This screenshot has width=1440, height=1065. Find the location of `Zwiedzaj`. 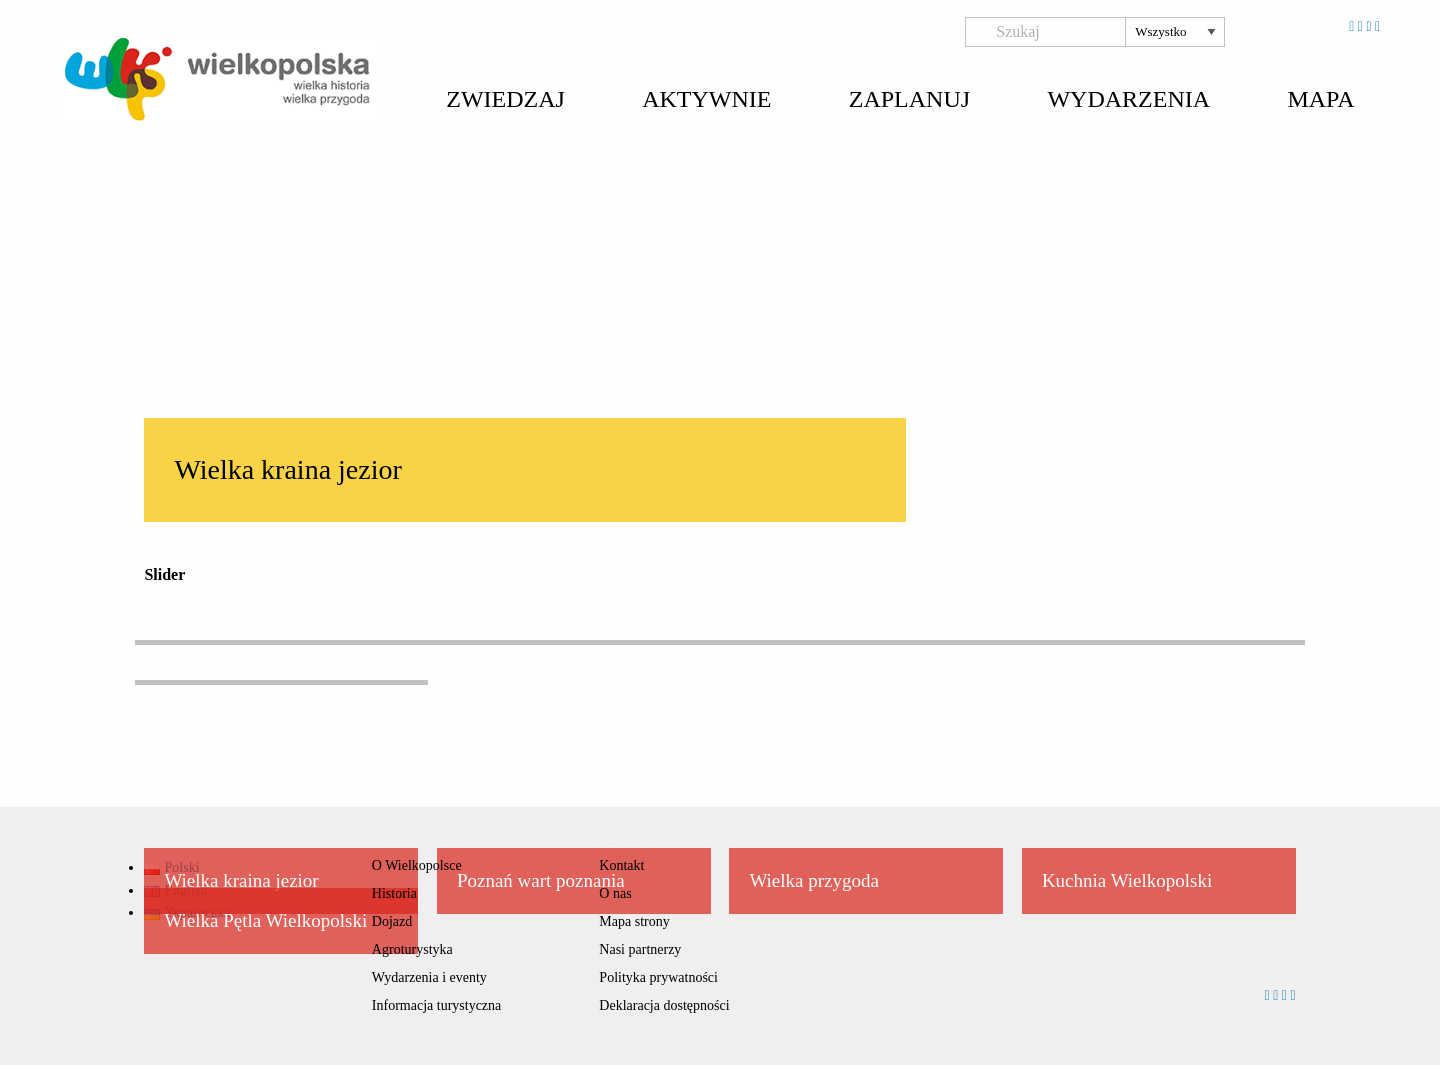

Zwiedzaj is located at coordinates (505, 99).